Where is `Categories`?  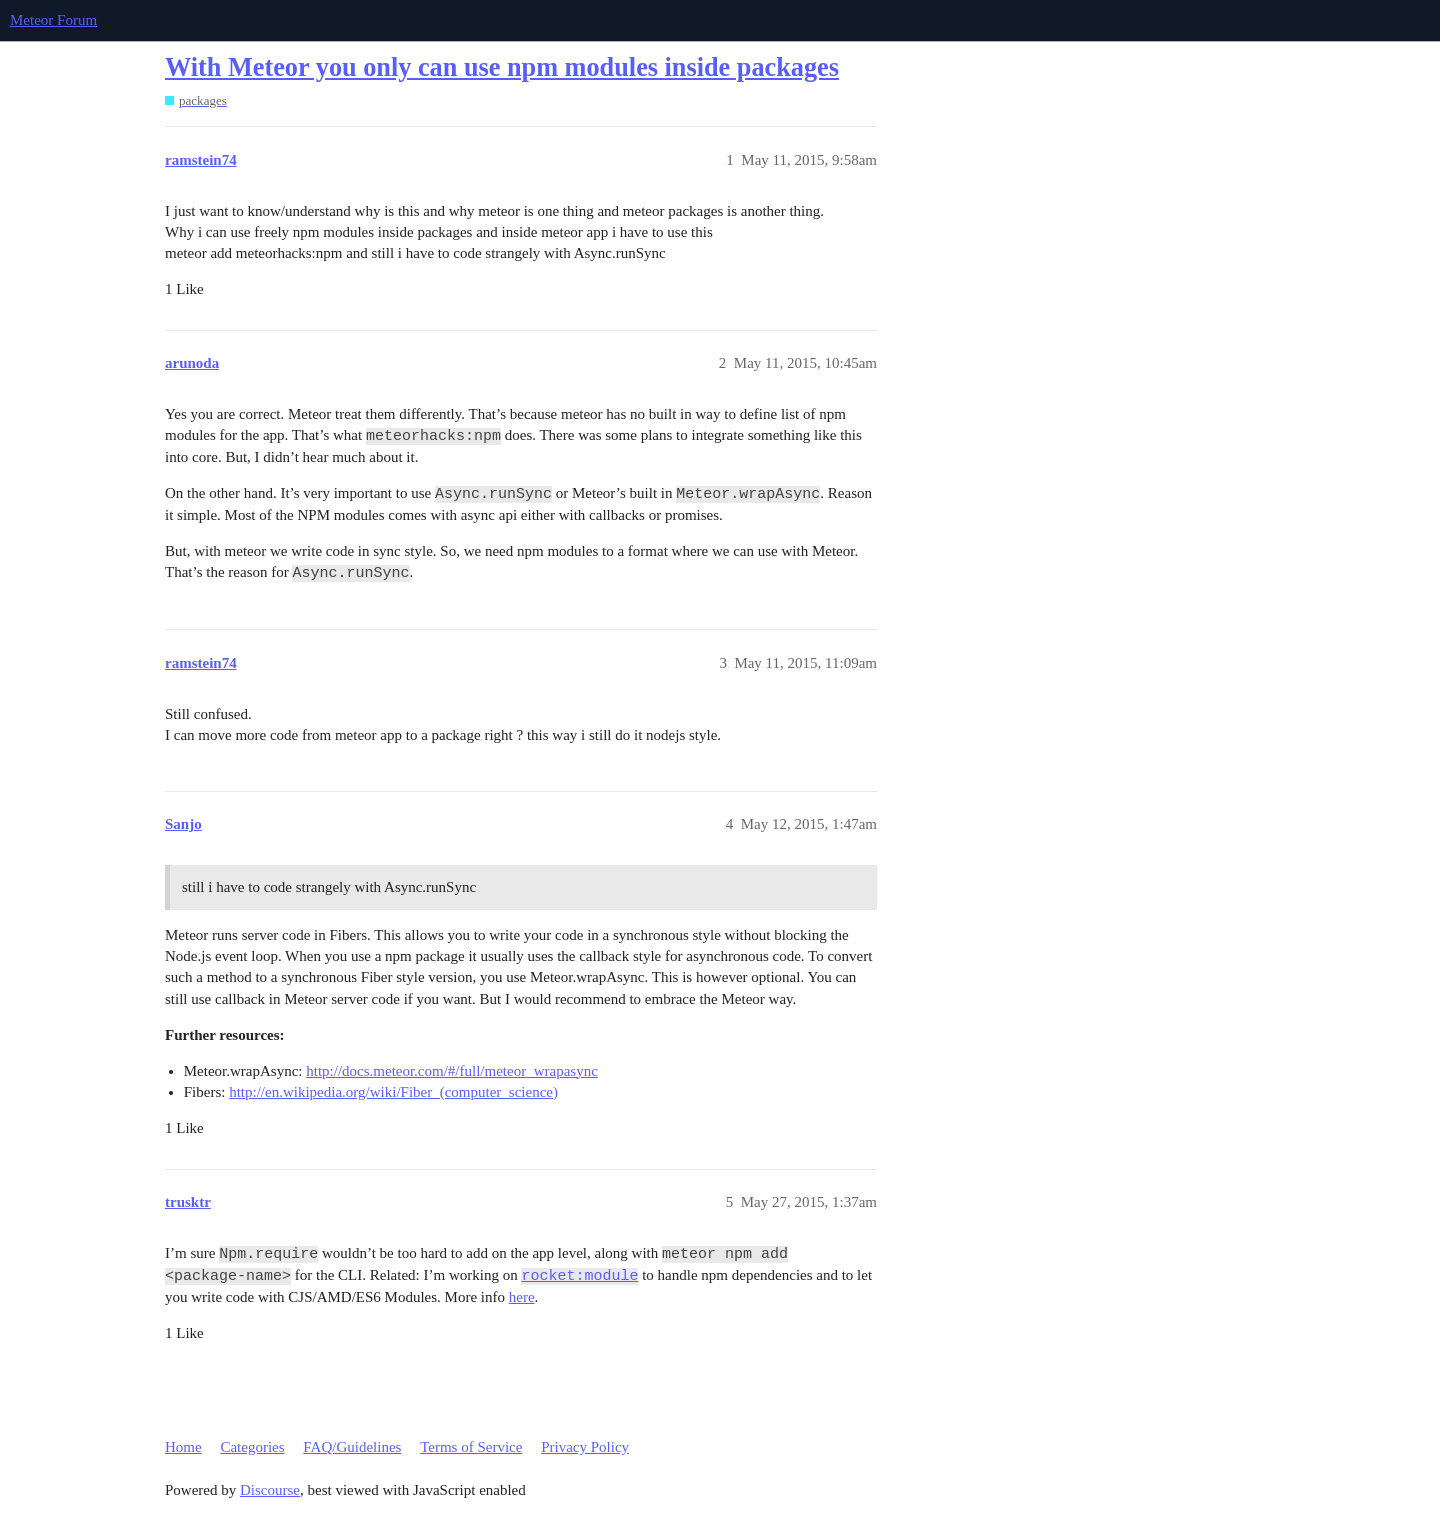 Categories is located at coordinates (252, 1447).